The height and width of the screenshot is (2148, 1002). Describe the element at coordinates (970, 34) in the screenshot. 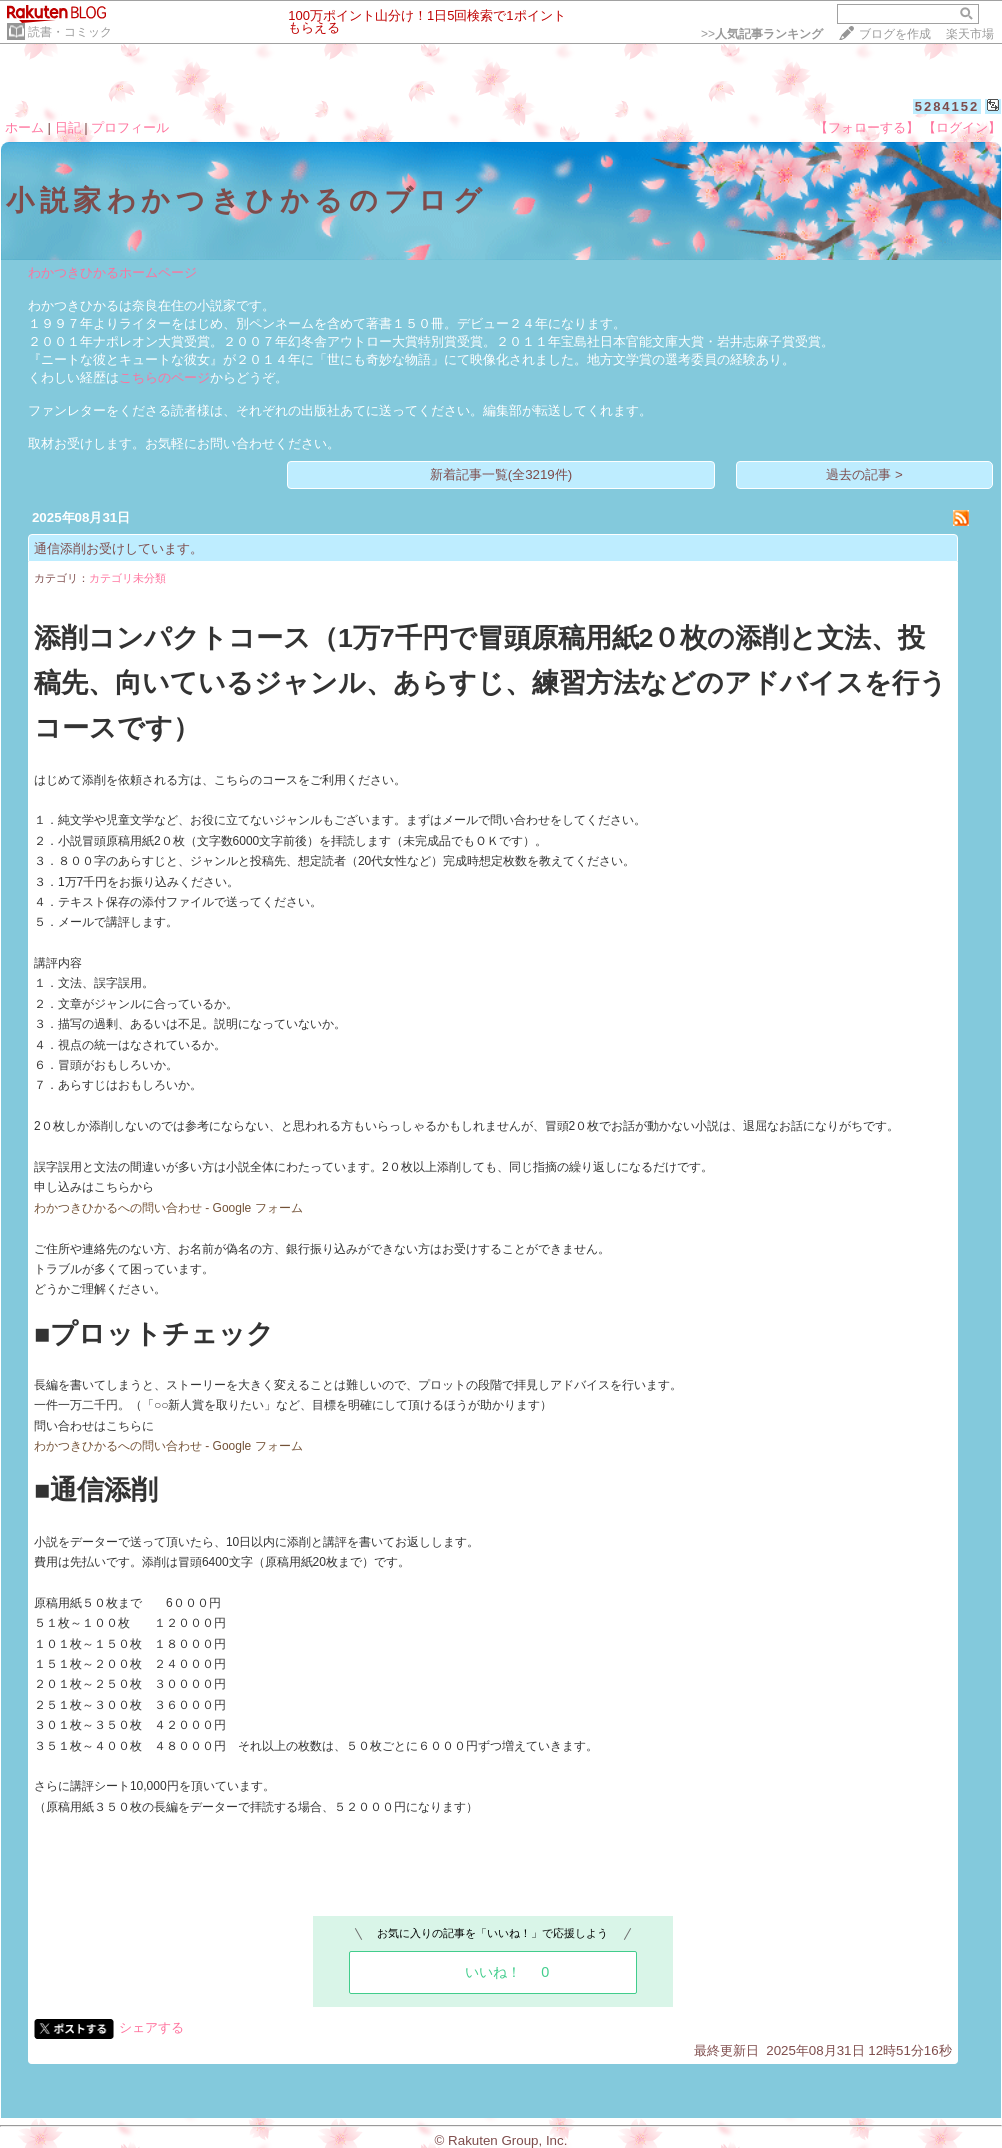

I see `楽天市場` at that location.